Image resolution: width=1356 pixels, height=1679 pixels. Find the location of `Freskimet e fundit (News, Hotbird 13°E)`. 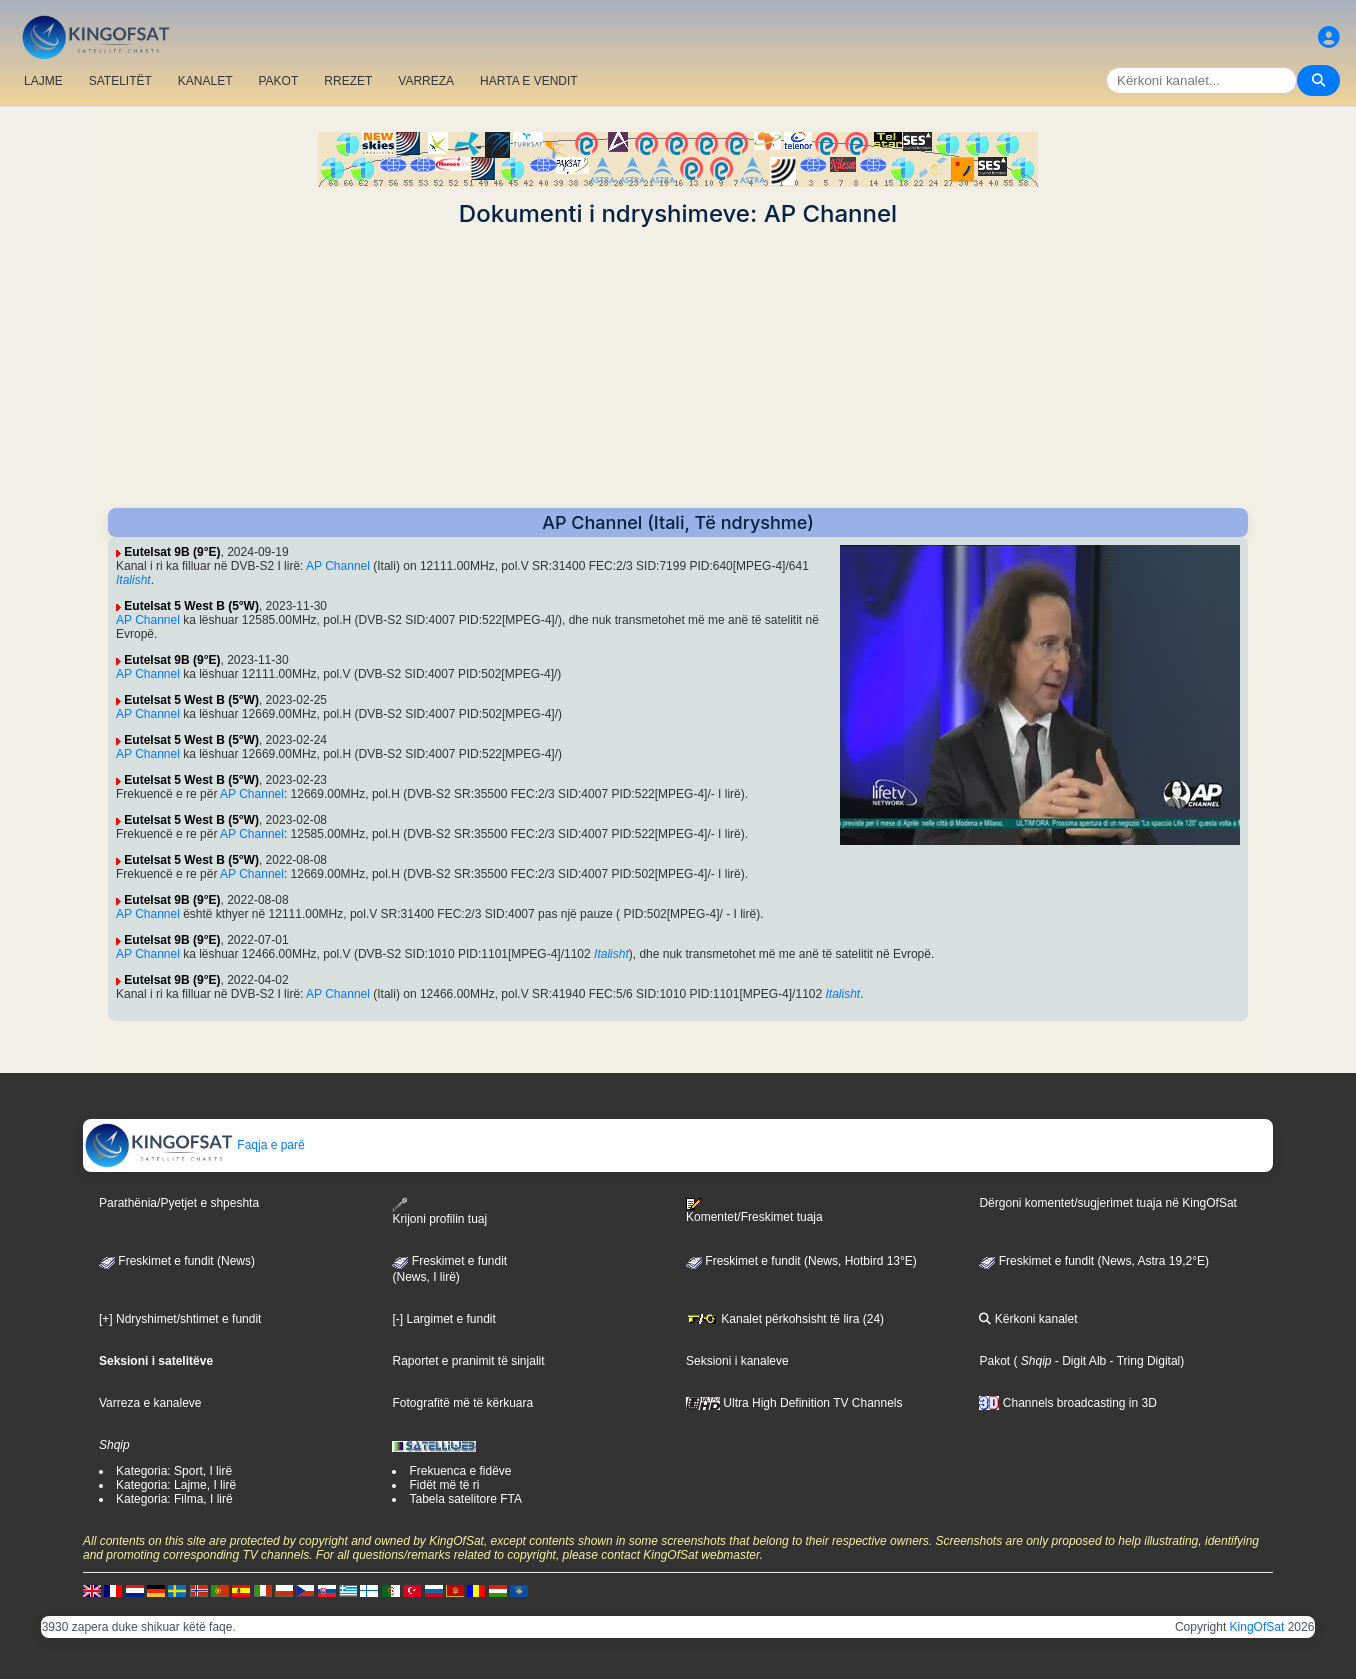

Freskimet e fundit (News, Hotbird 13°E) is located at coordinates (801, 1261).